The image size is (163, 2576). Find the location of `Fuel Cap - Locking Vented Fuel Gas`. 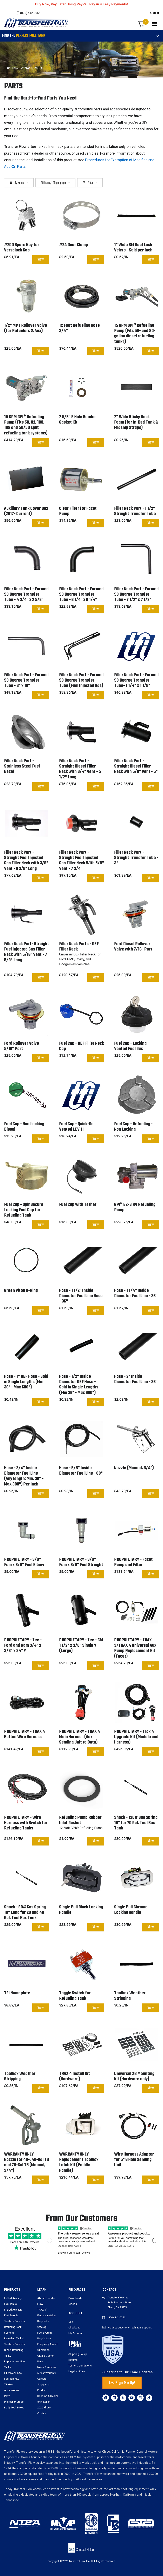

Fuel Cap - Locking Vented Fuel Gas is located at coordinates (130, 1046).